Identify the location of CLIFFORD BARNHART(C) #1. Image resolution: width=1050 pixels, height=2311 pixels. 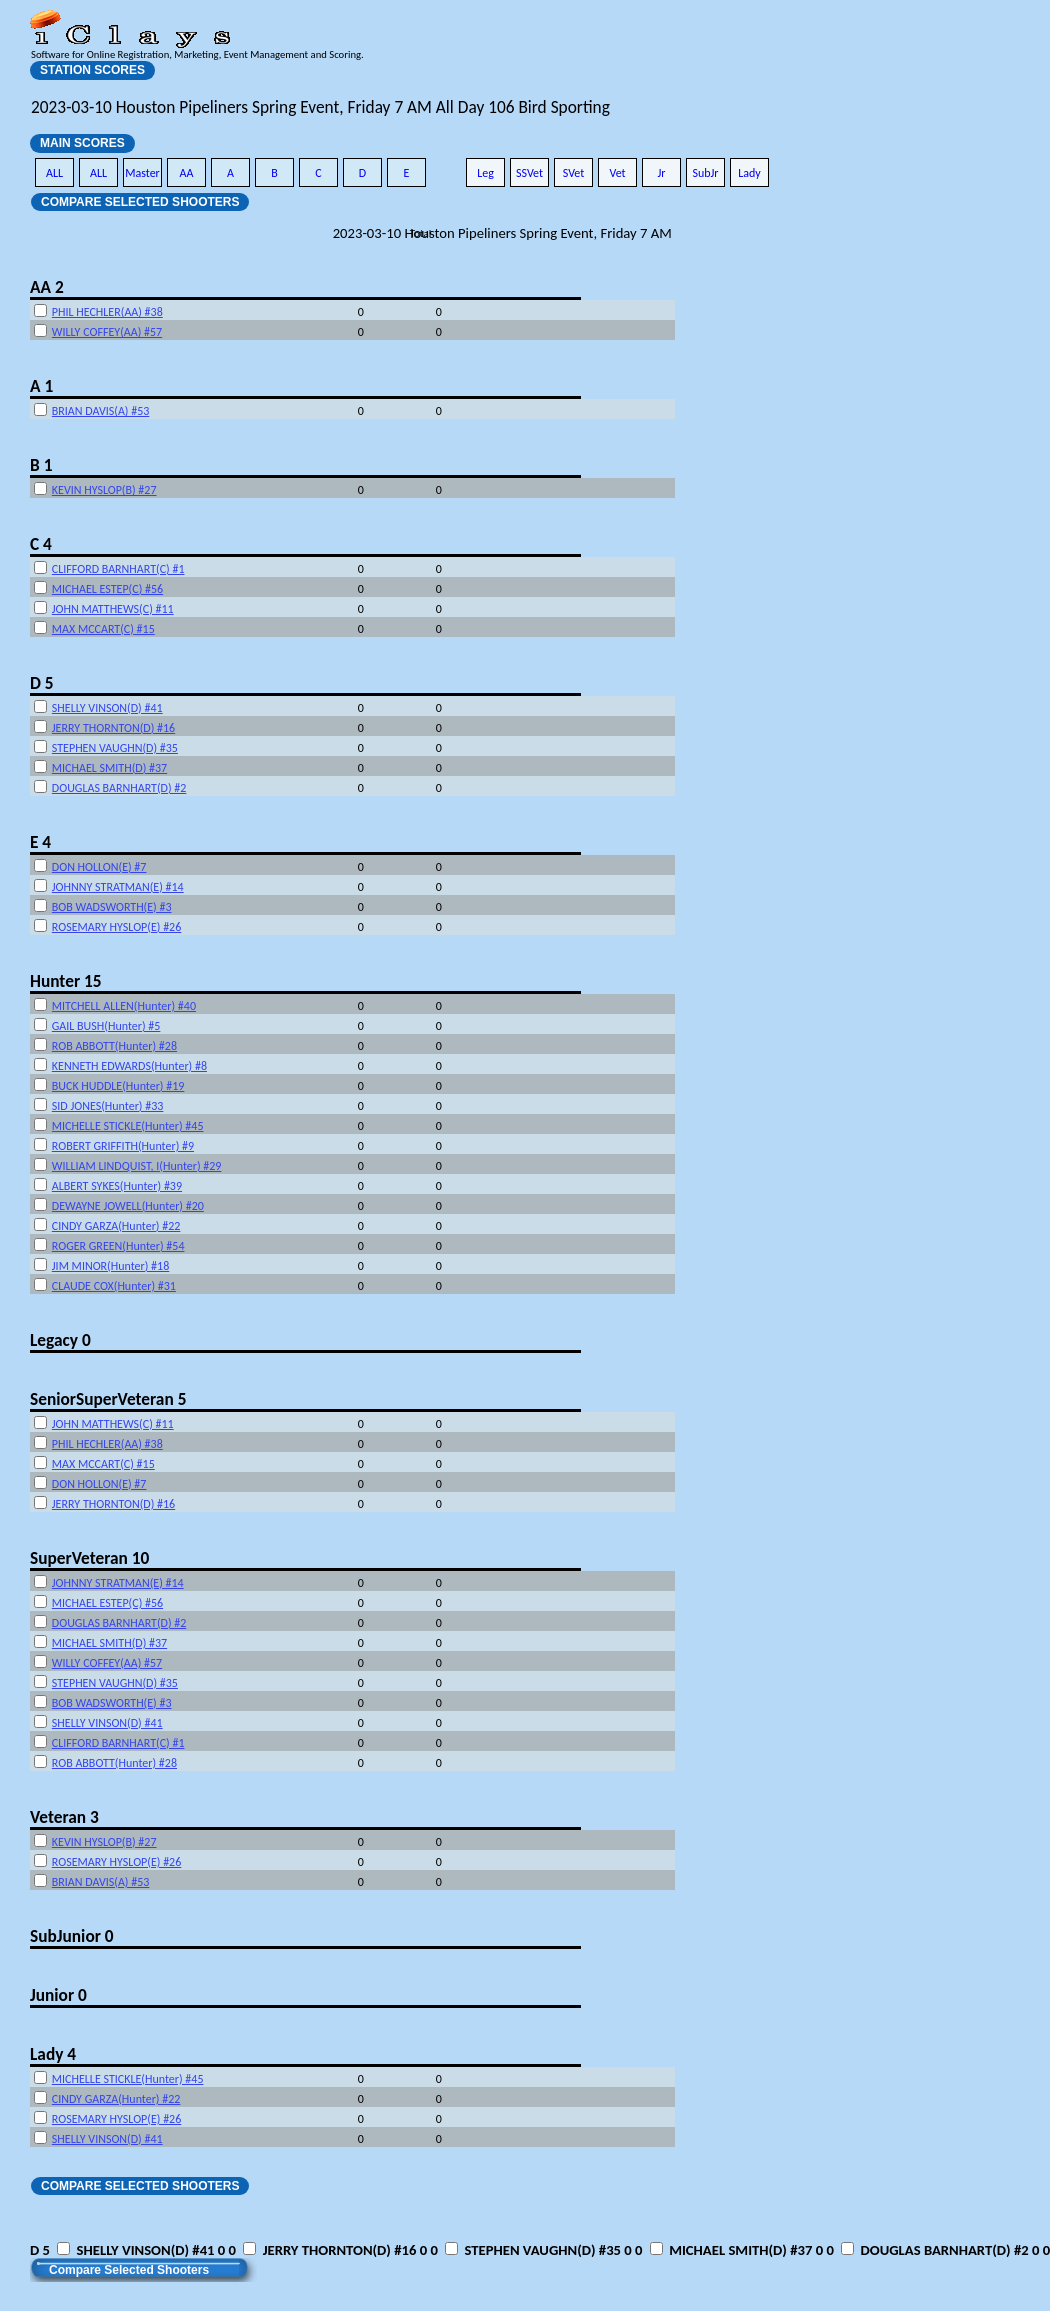
(118, 569).